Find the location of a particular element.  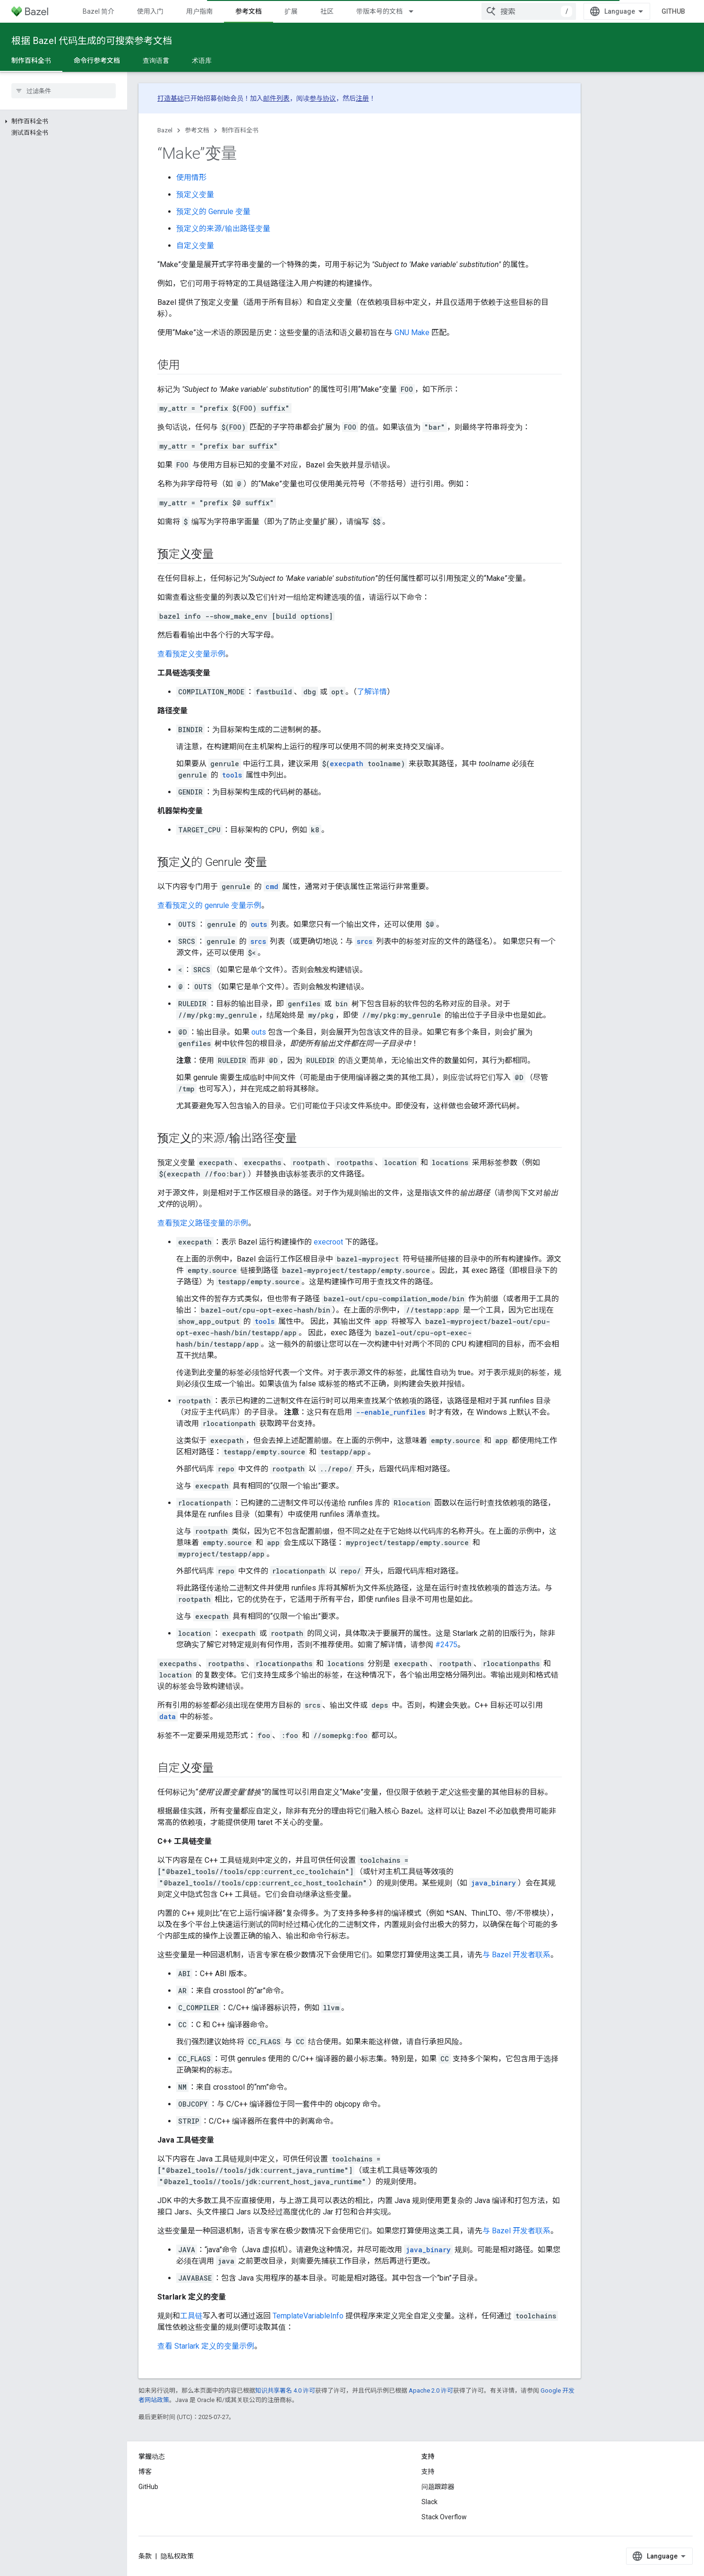

条款 is located at coordinates (145, 2556).